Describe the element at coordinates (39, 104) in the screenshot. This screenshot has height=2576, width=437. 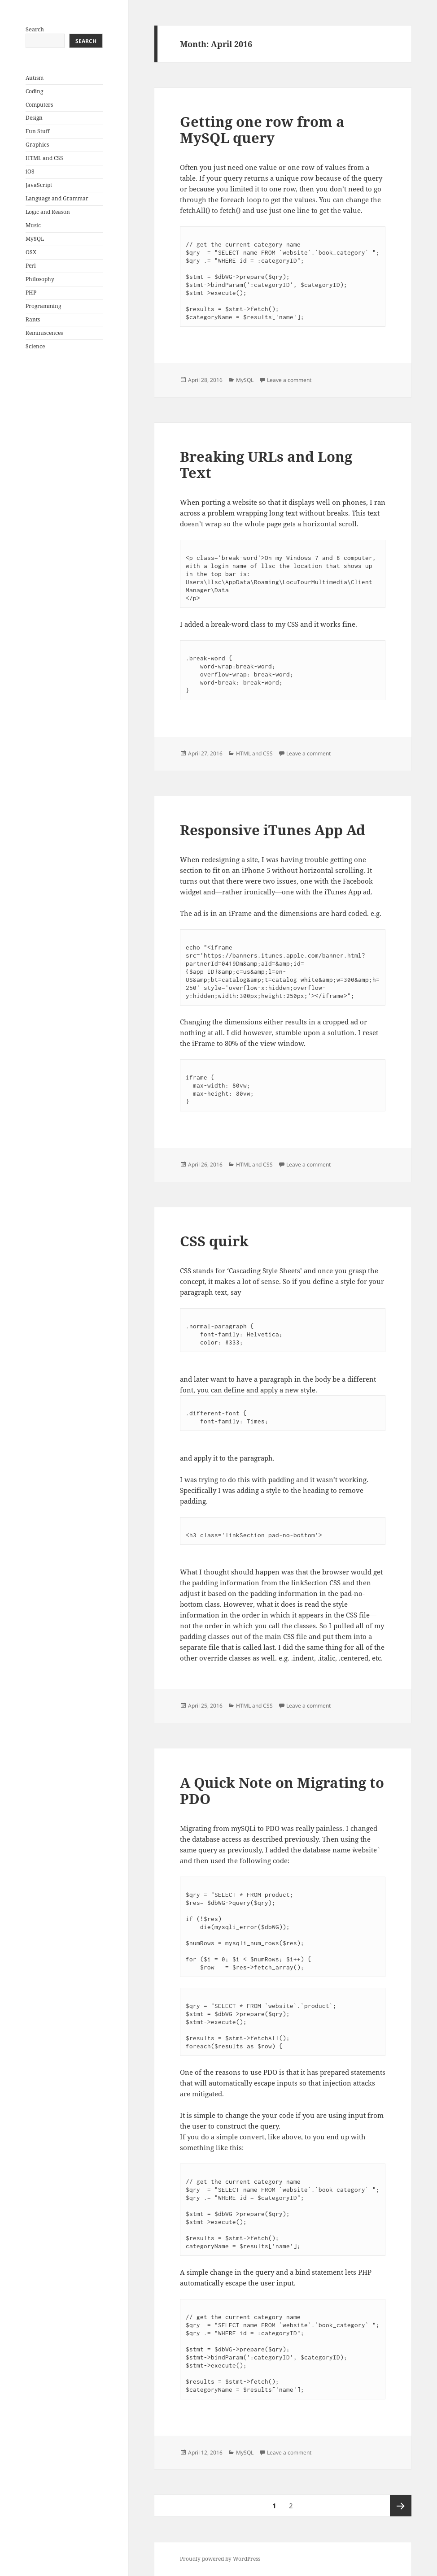
I see `Computers` at that location.